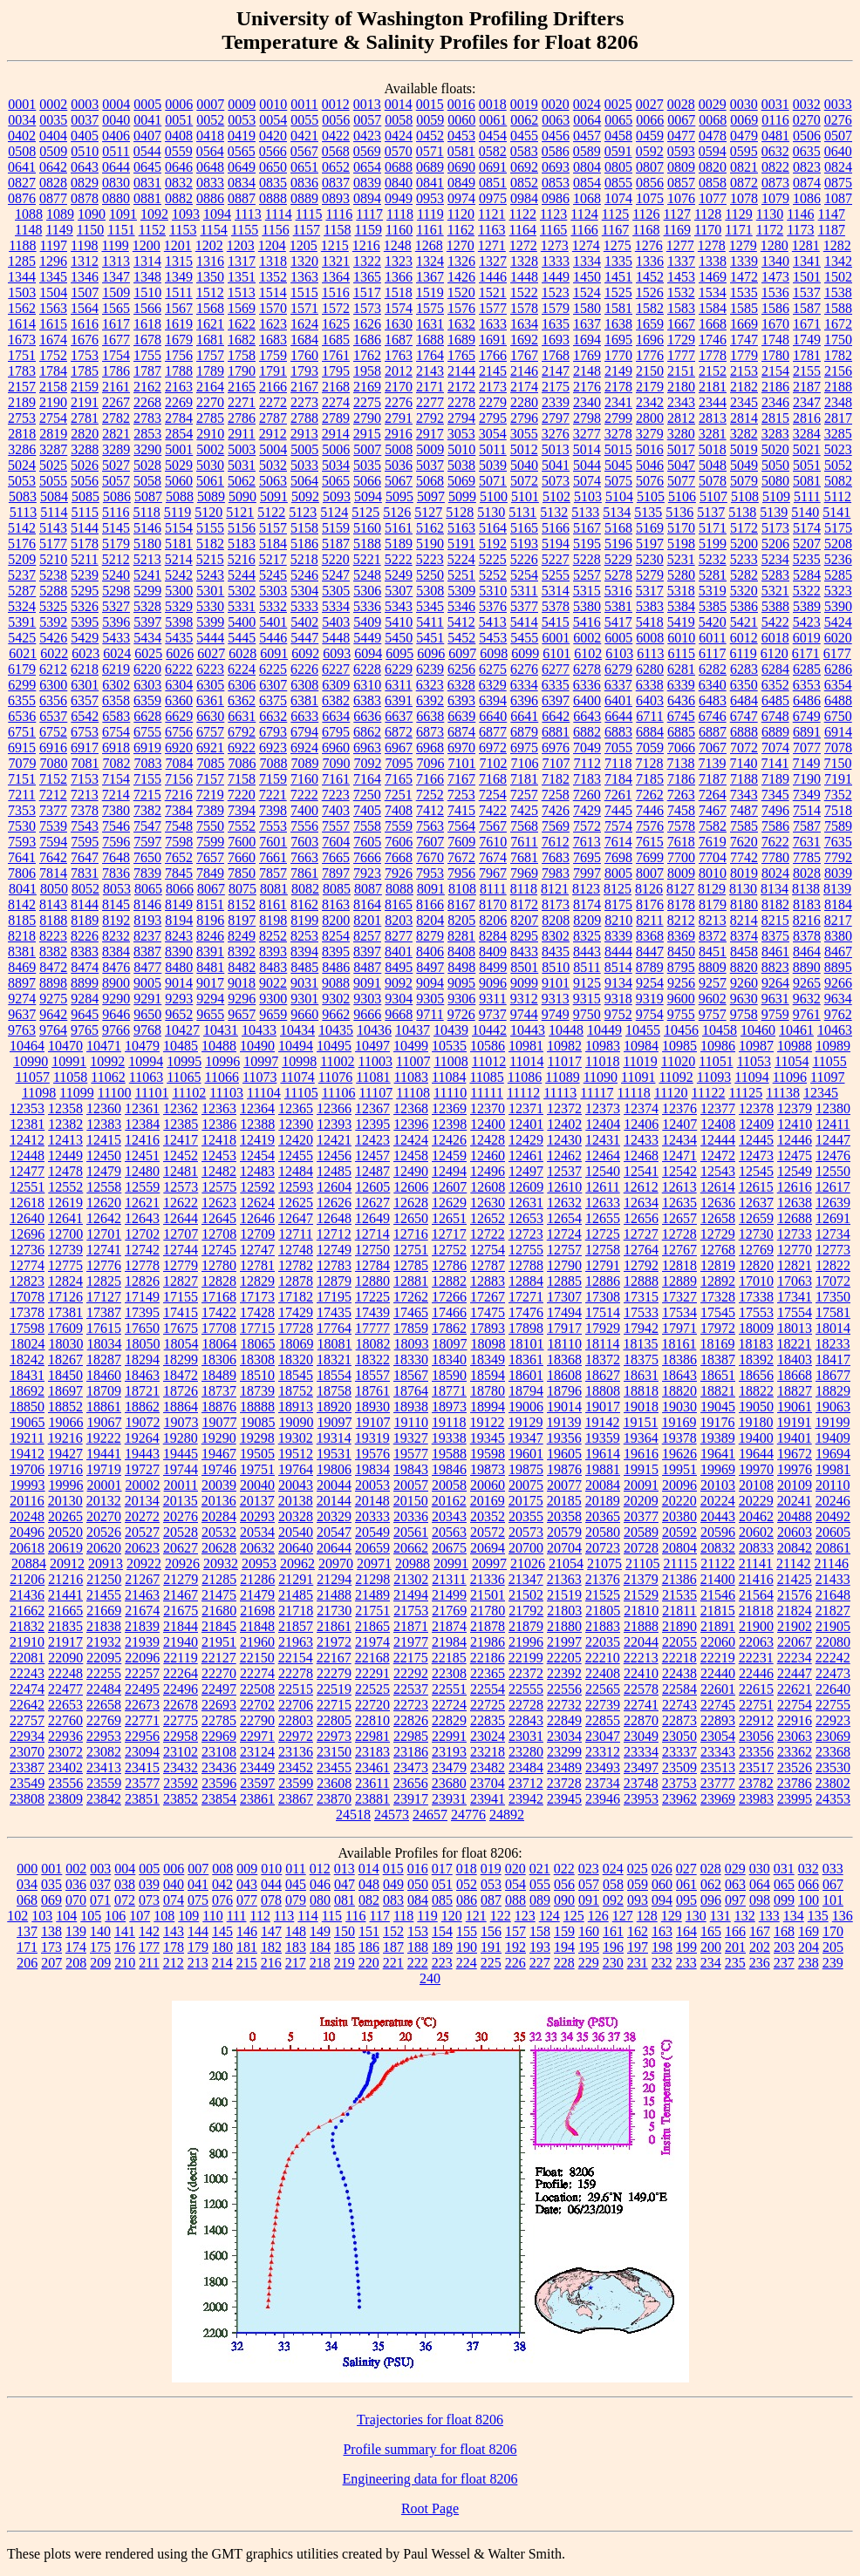 This screenshot has width=860, height=2576. What do you see at coordinates (524, 402) in the screenshot?
I see `2280` at bounding box center [524, 402].